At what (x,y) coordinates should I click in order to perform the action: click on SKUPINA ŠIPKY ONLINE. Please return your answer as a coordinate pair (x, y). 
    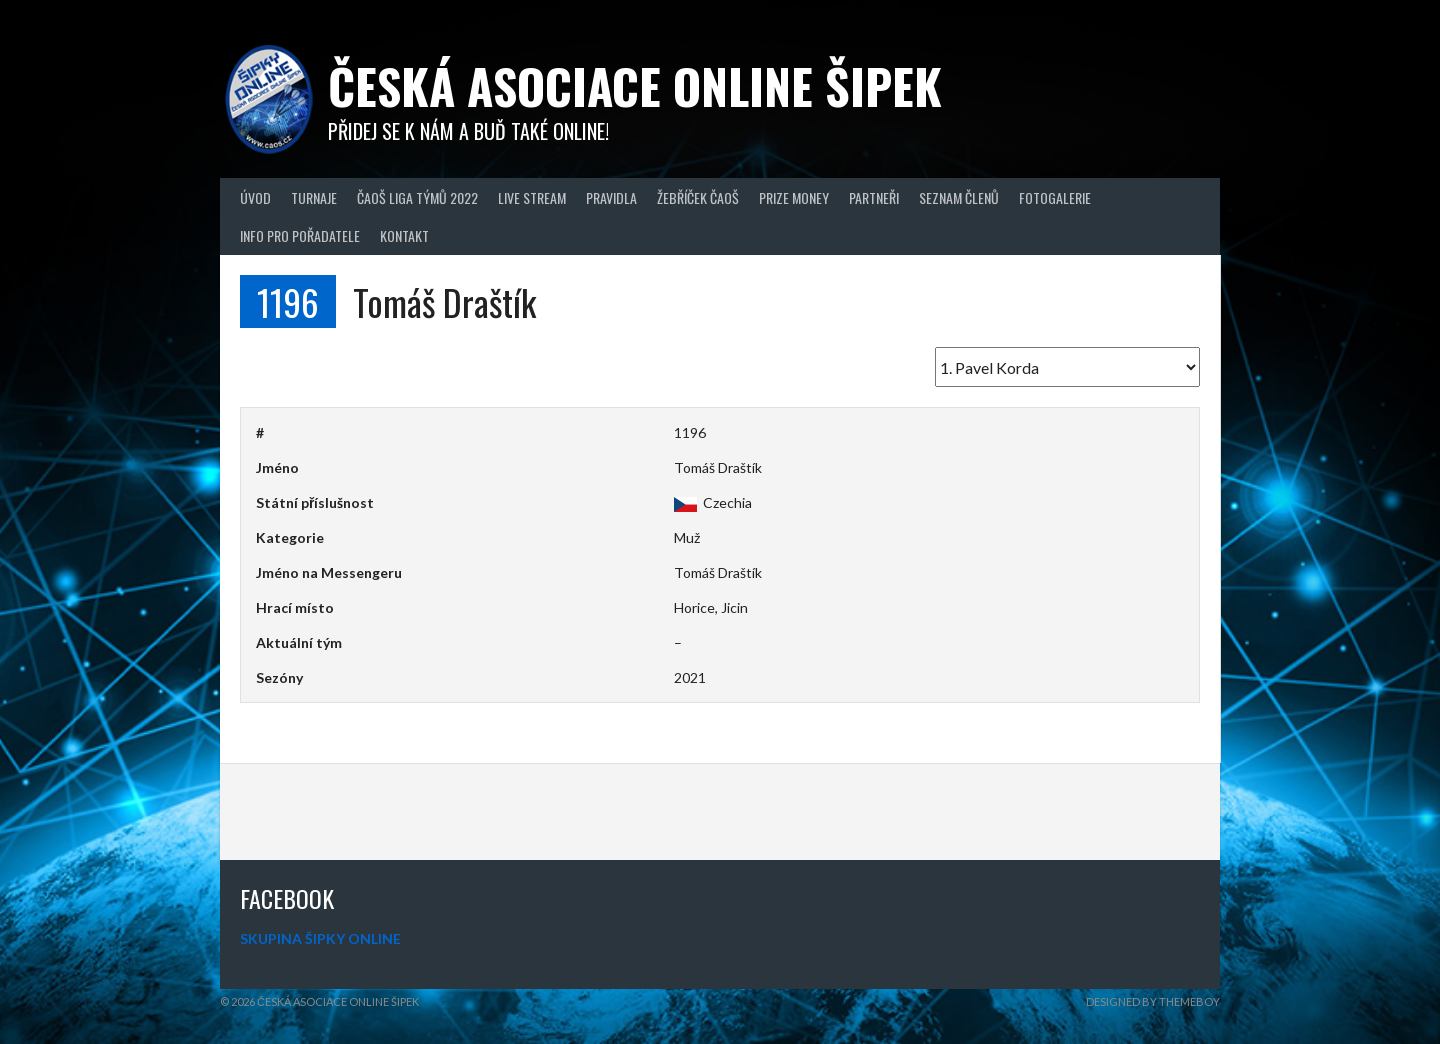
    Looking at the image, I should click on (320, 938).